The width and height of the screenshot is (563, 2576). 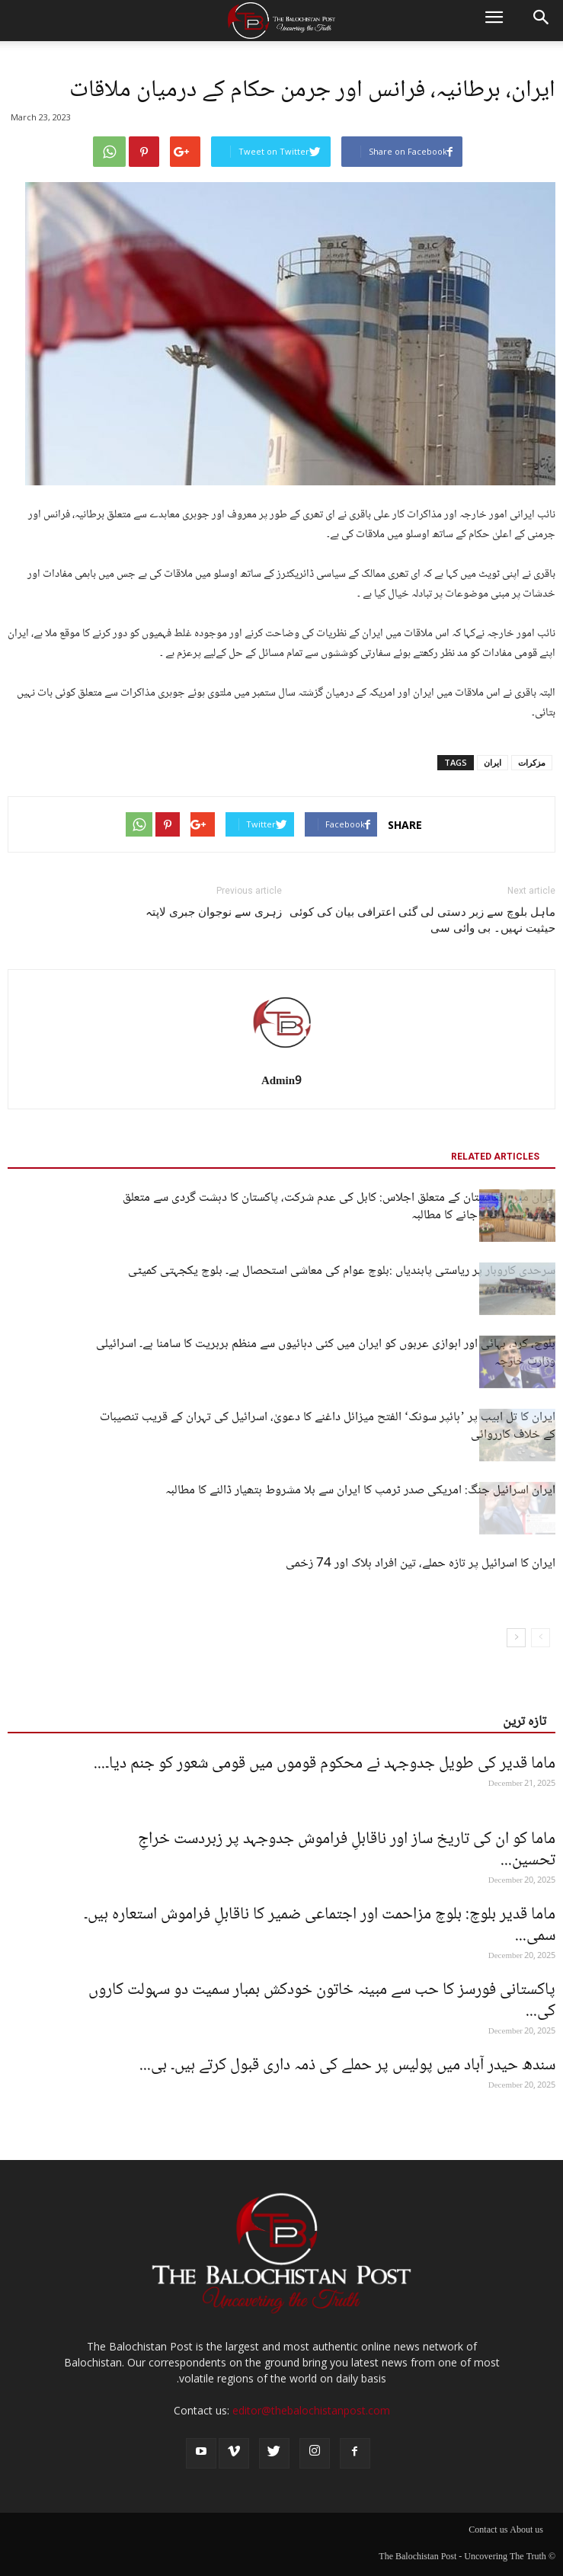 What do you see at coordinates (327, 1426) in the screenshot?
I see `ایران کا تل ابیب پر ’ہائپر سونک‘ الفتح میزائل داغنے کا دعویٰ، اسرائیل کی تہران کے قریب تنصیبات کے خلاف کارروائی` at bounding box center [327, 1426].